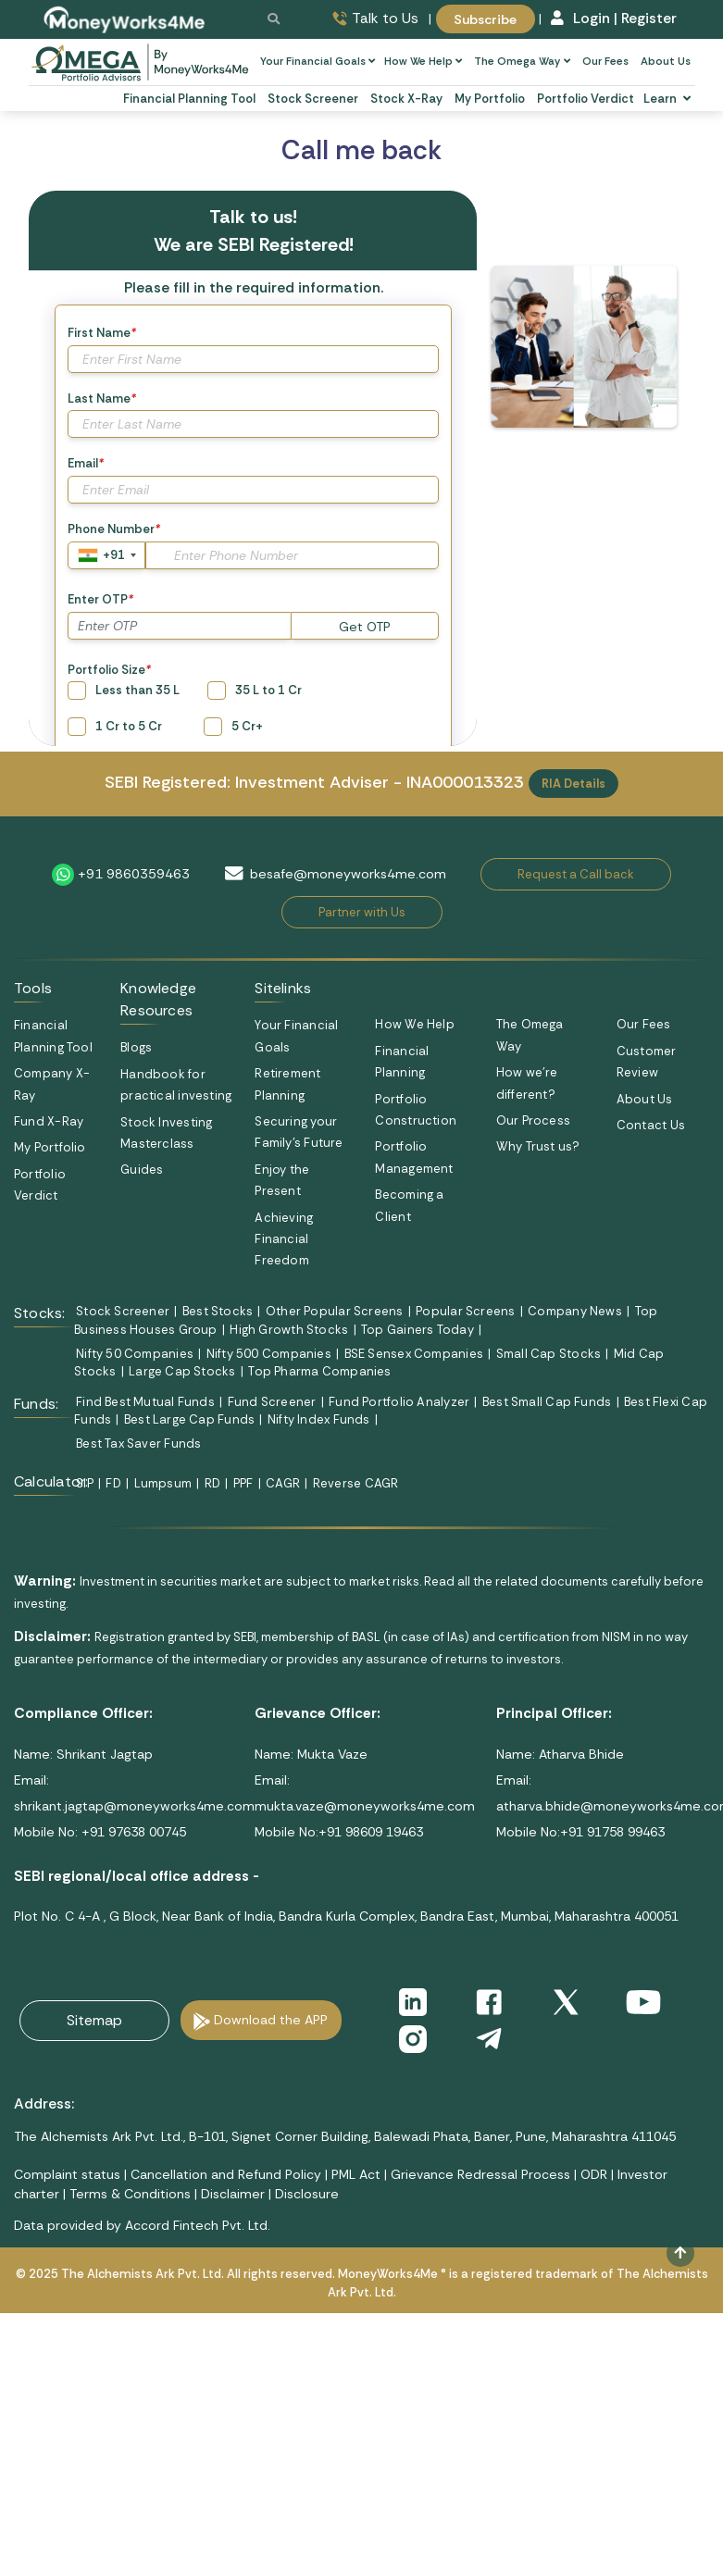 Image resolution: width=723 pixels, height=2576 pixels. What do you see at coordinates (423, 61) in the screenshot?
I see `How We Help` at bounding box center [423, 61].